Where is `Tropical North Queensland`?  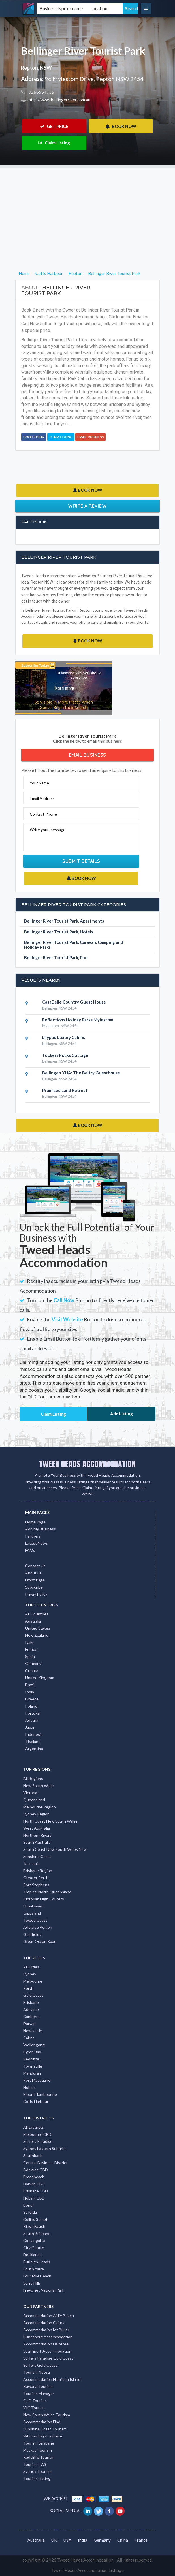 Tropical North Queensland is located at coordinates (47, 1891).